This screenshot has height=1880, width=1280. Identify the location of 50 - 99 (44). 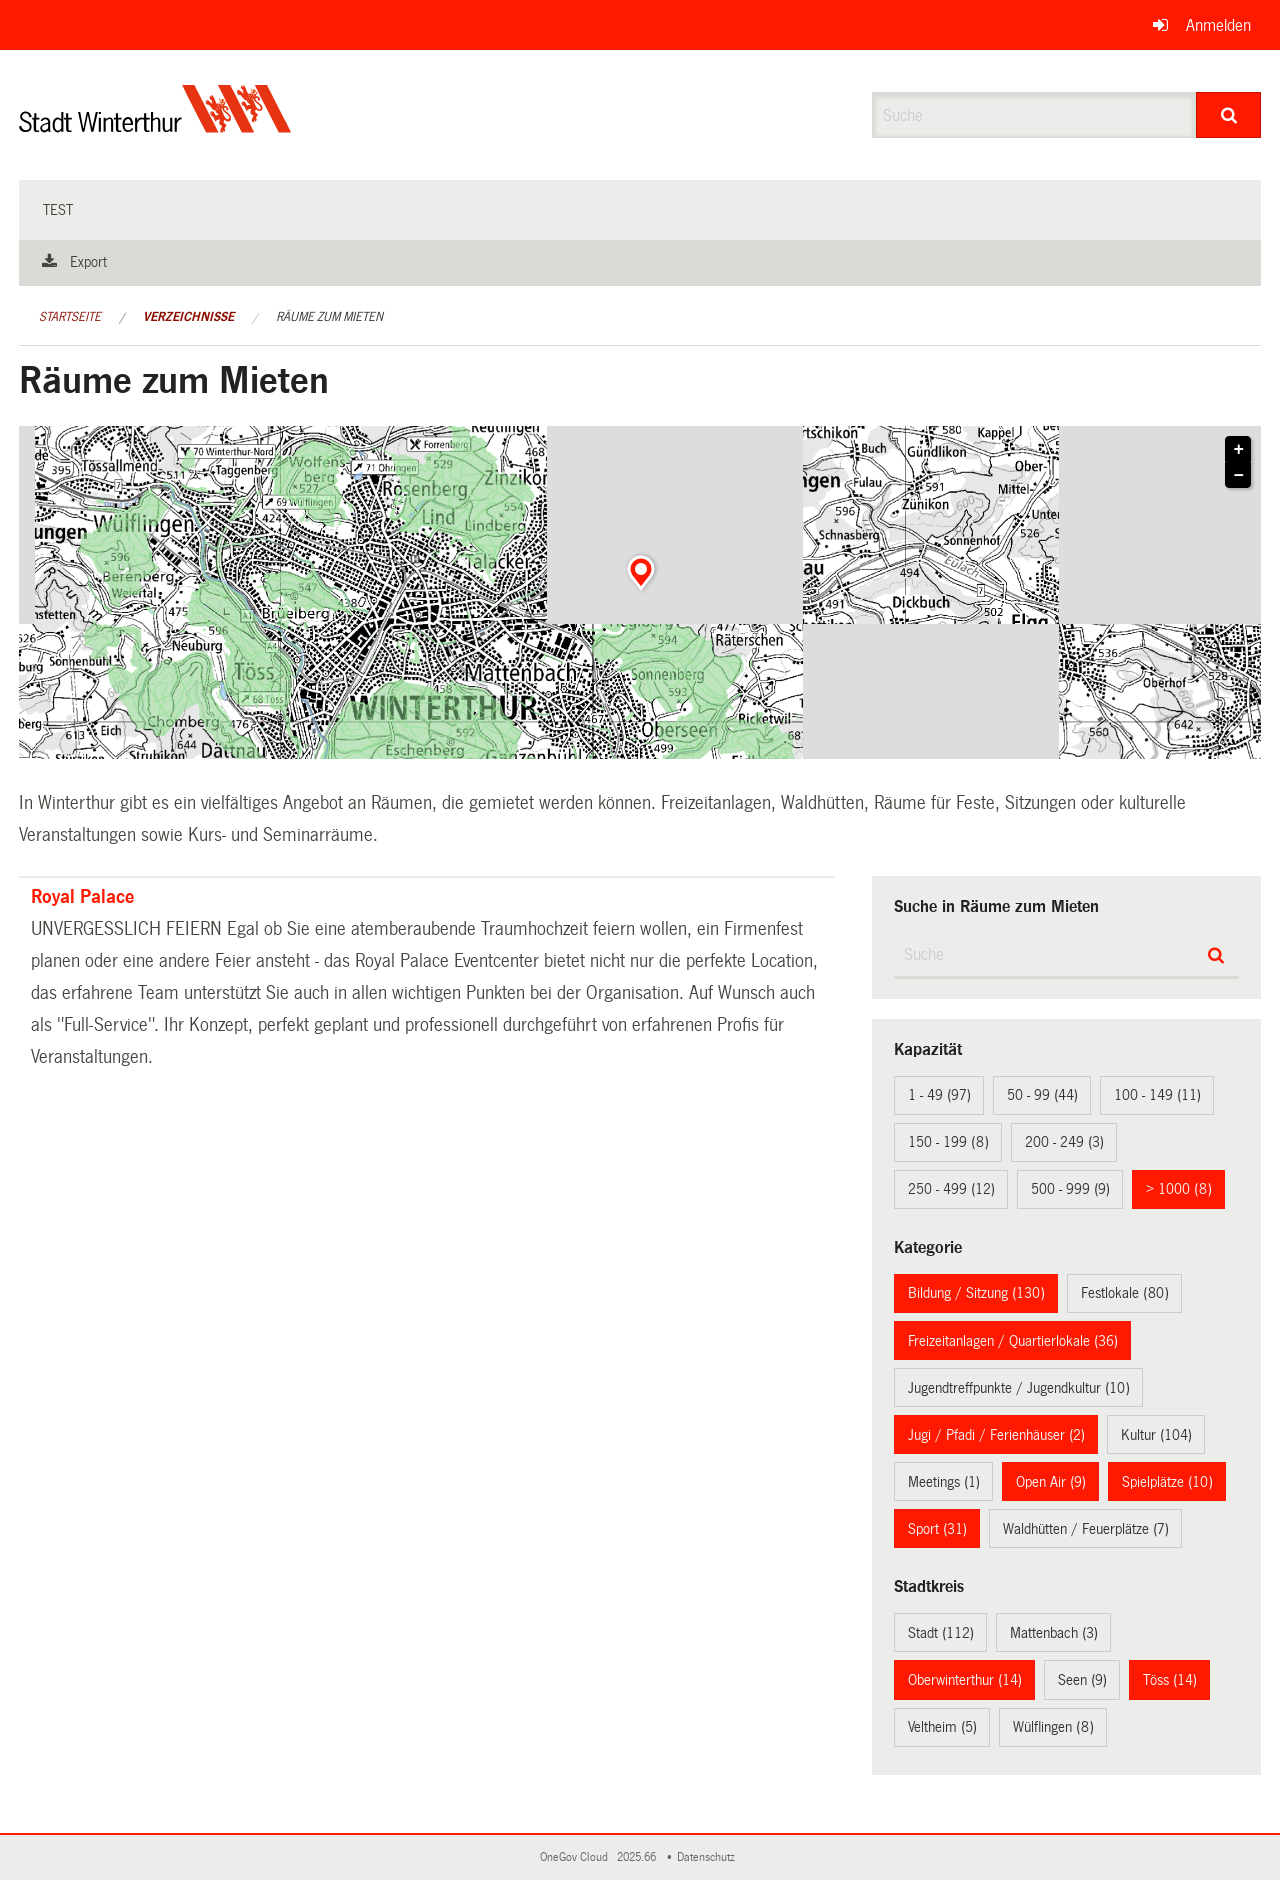
(1042, 1095).